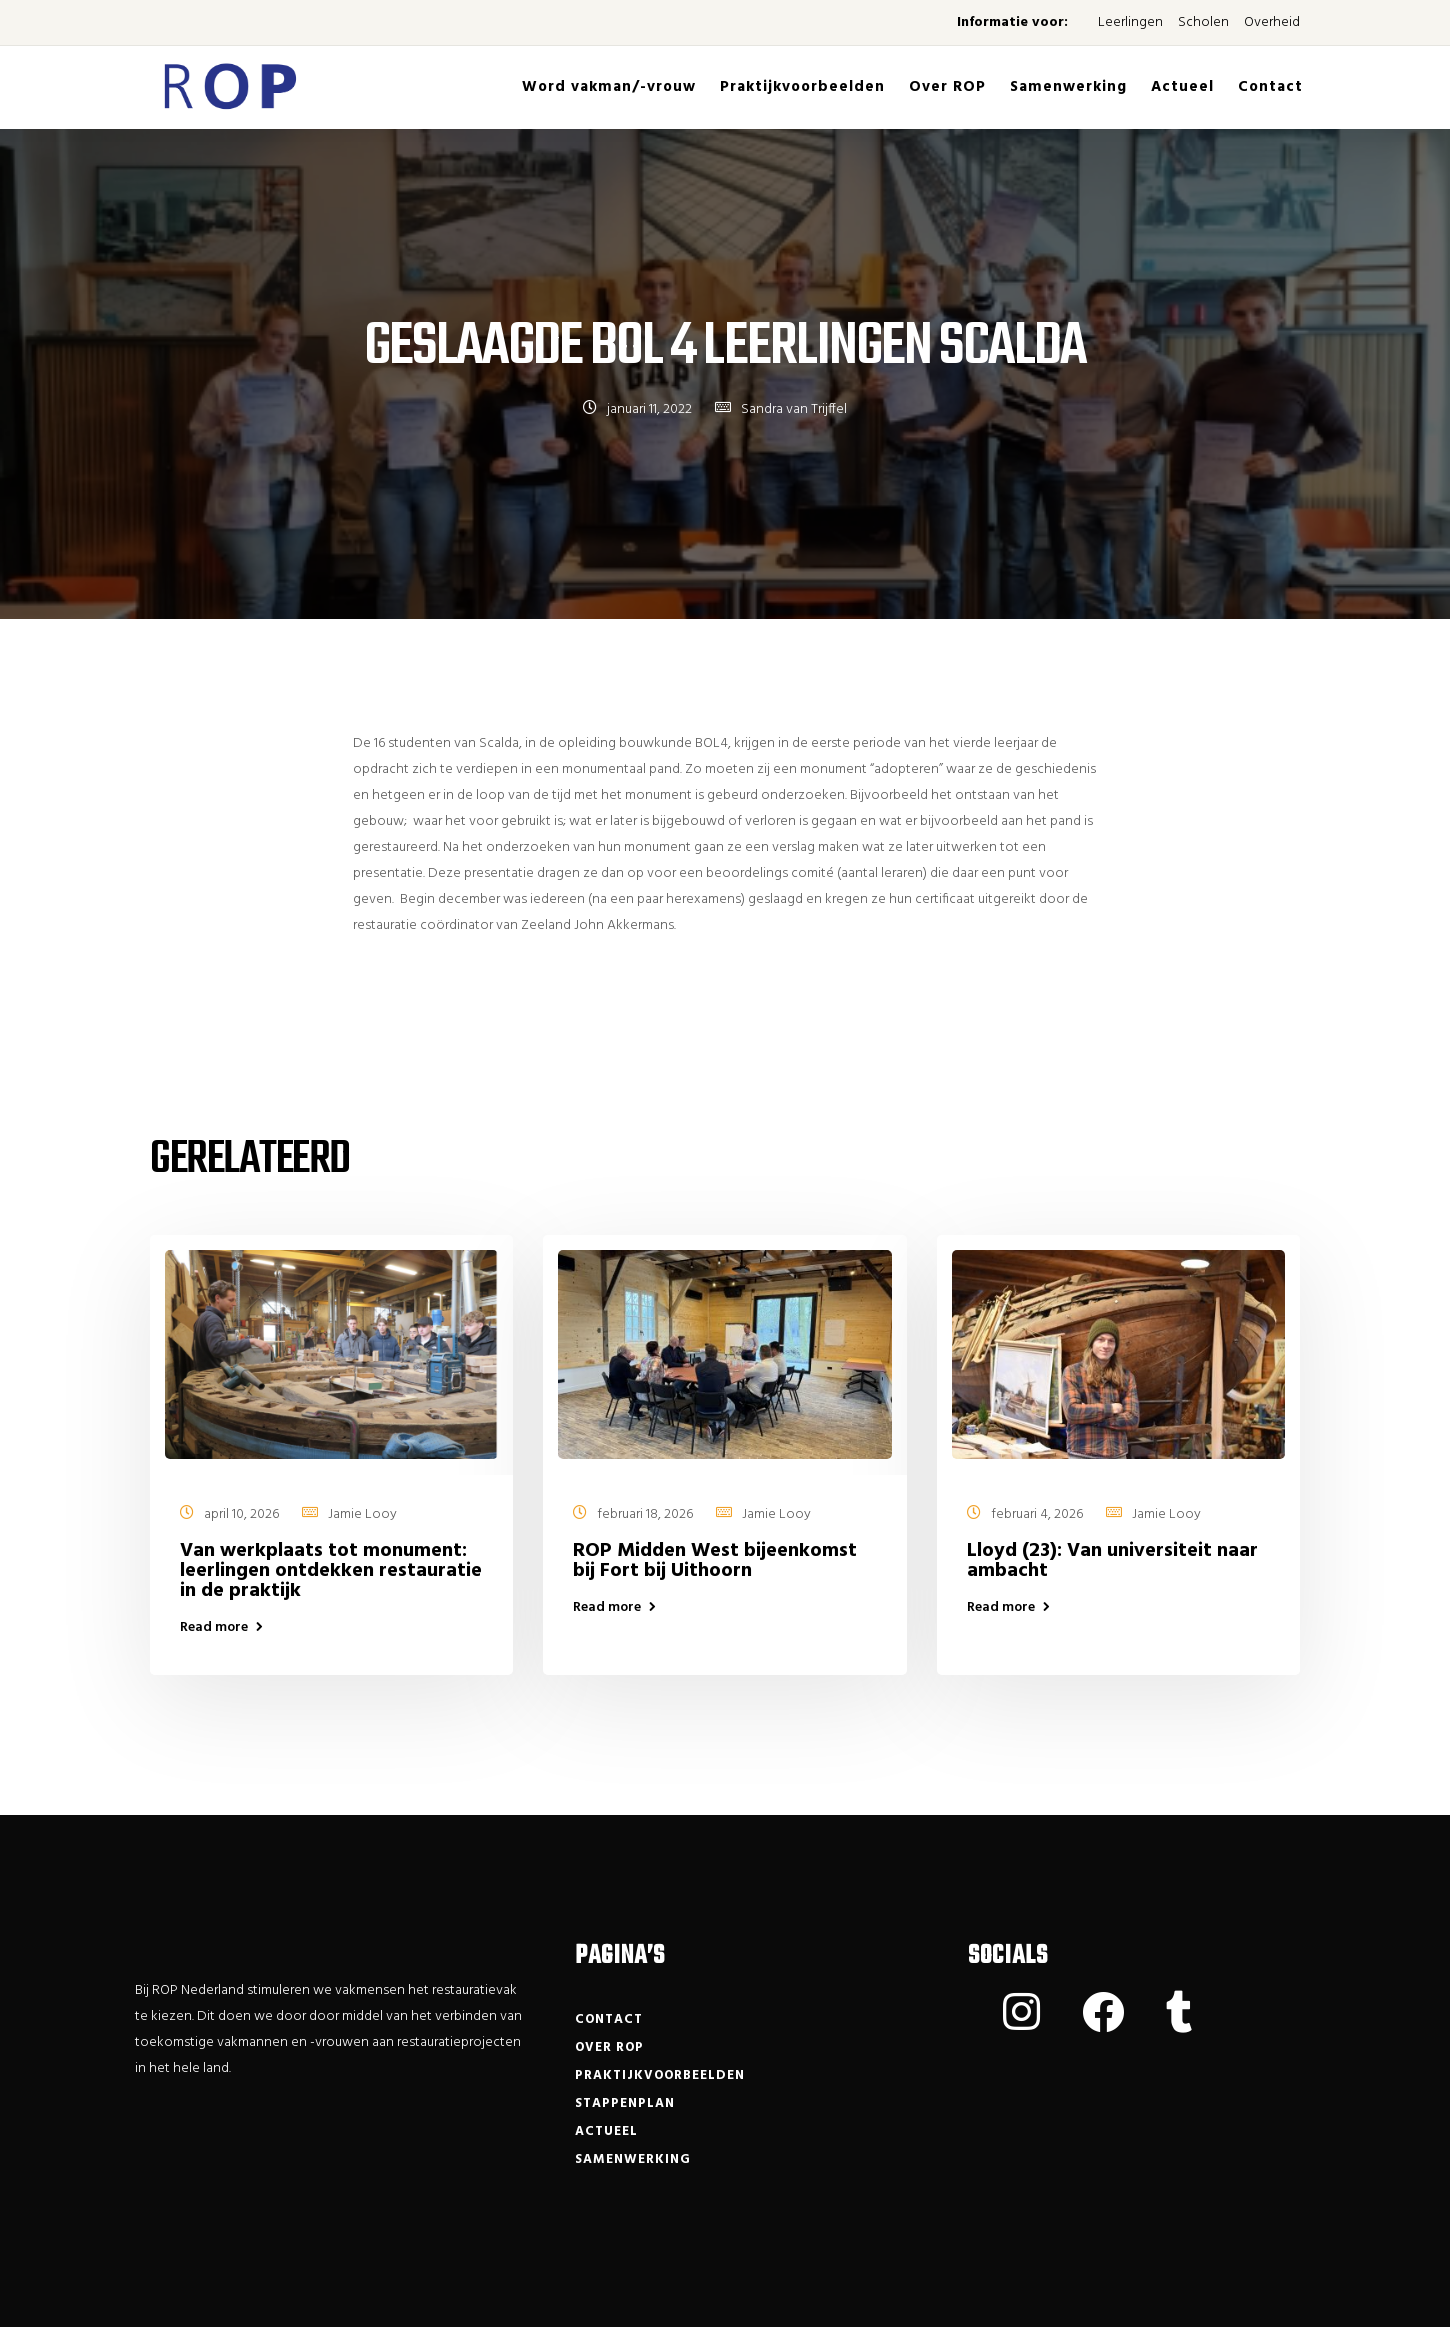  Describe the element at coordinates (715, 1561) in the screenshot. I see `ROP Midden West bijeenkomst bij Fort bij Uithoorn` at that location.